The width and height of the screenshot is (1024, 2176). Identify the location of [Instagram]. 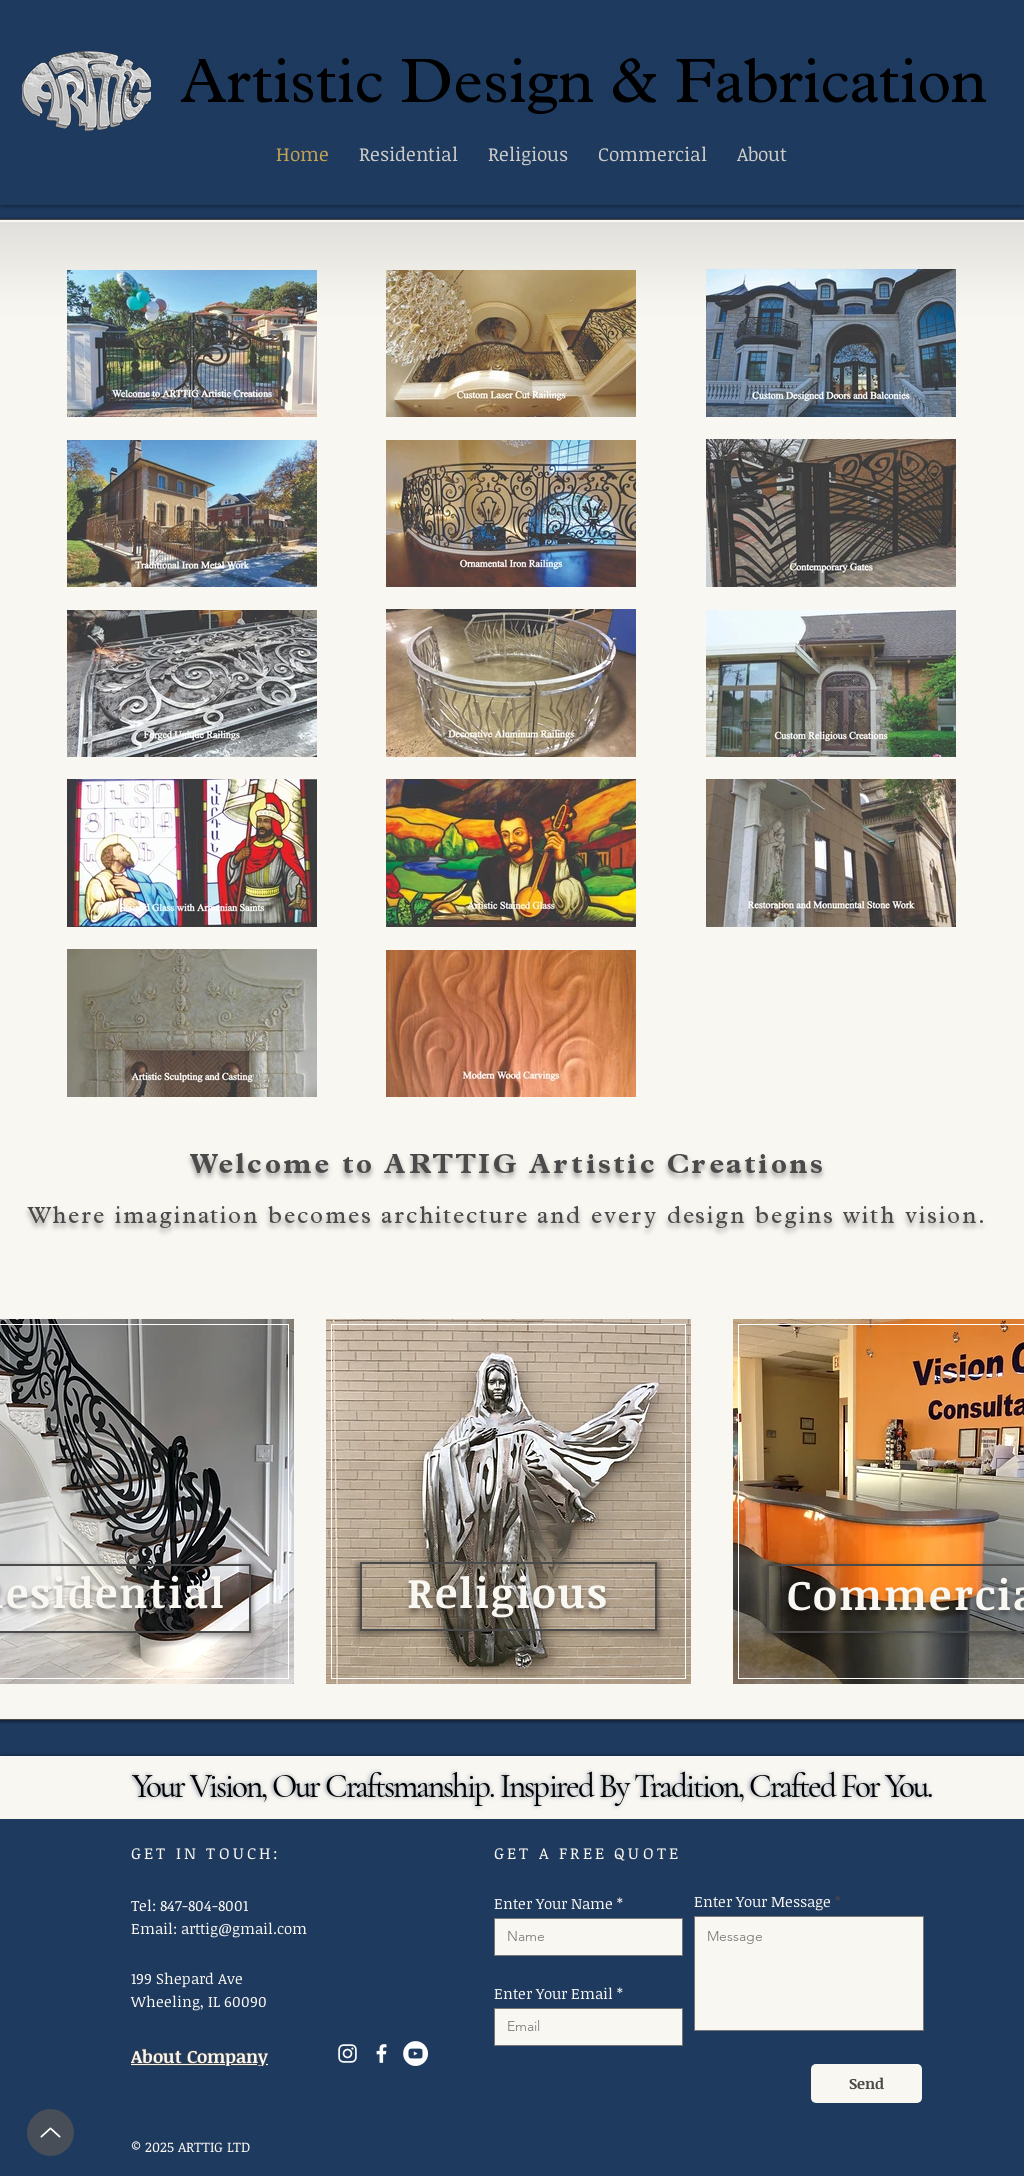
(347, 2053).